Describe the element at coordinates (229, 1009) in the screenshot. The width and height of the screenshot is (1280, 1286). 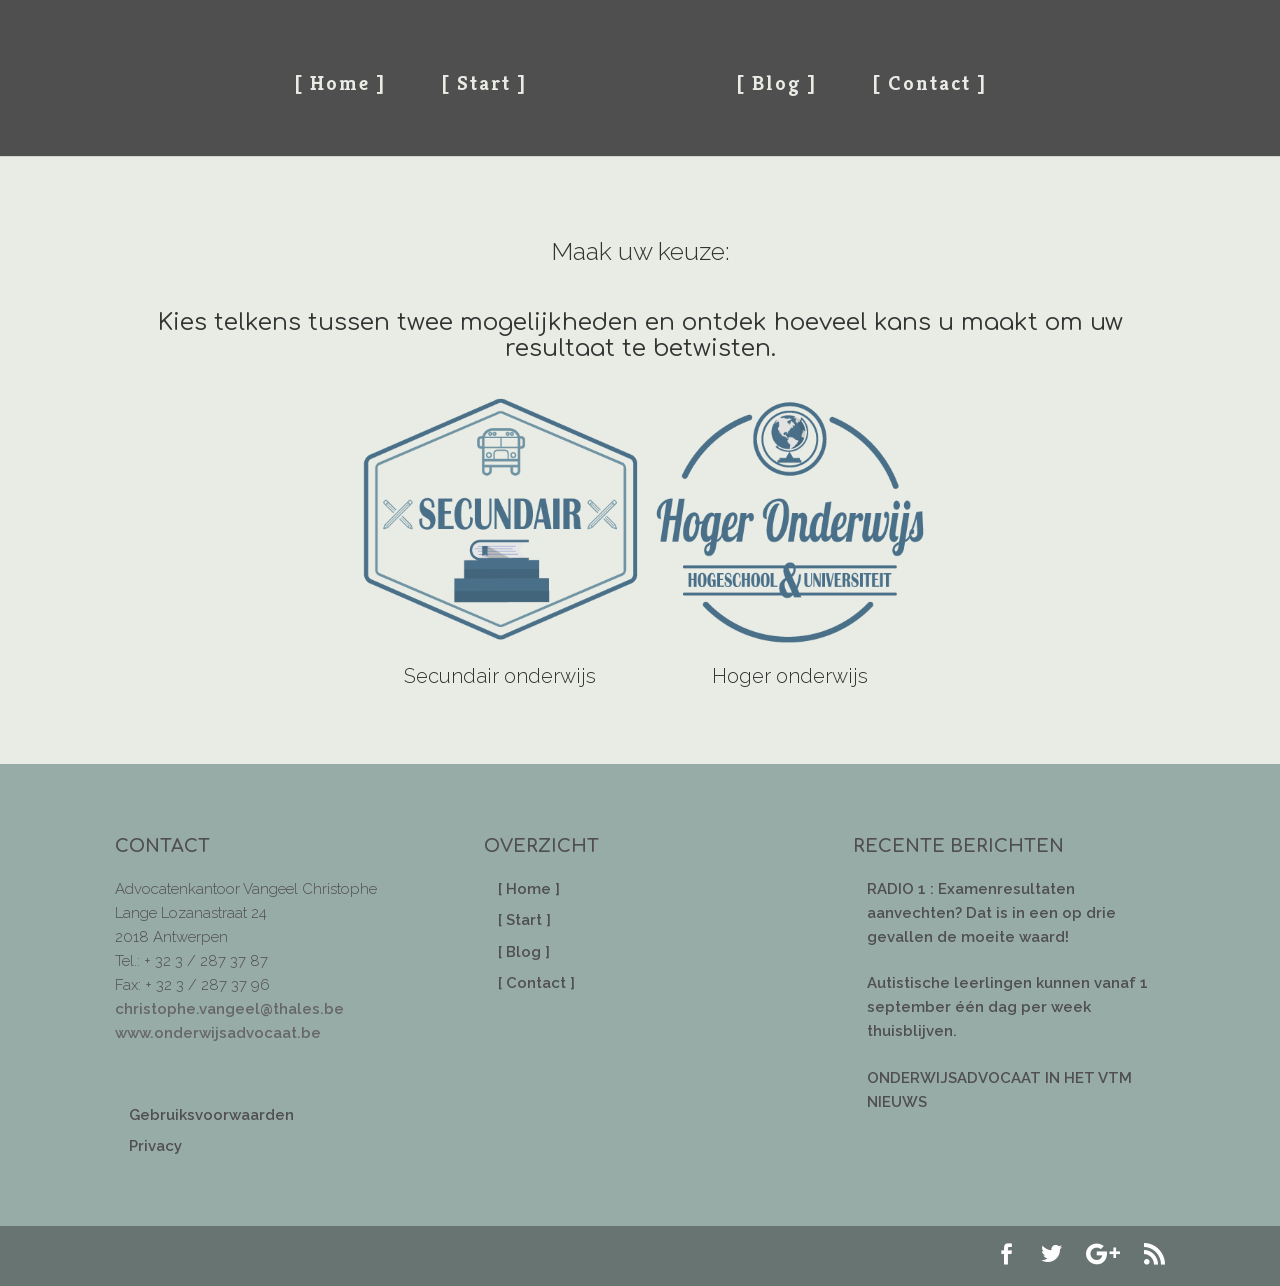
I see `christophe.vangeel@thales.be` at that location.